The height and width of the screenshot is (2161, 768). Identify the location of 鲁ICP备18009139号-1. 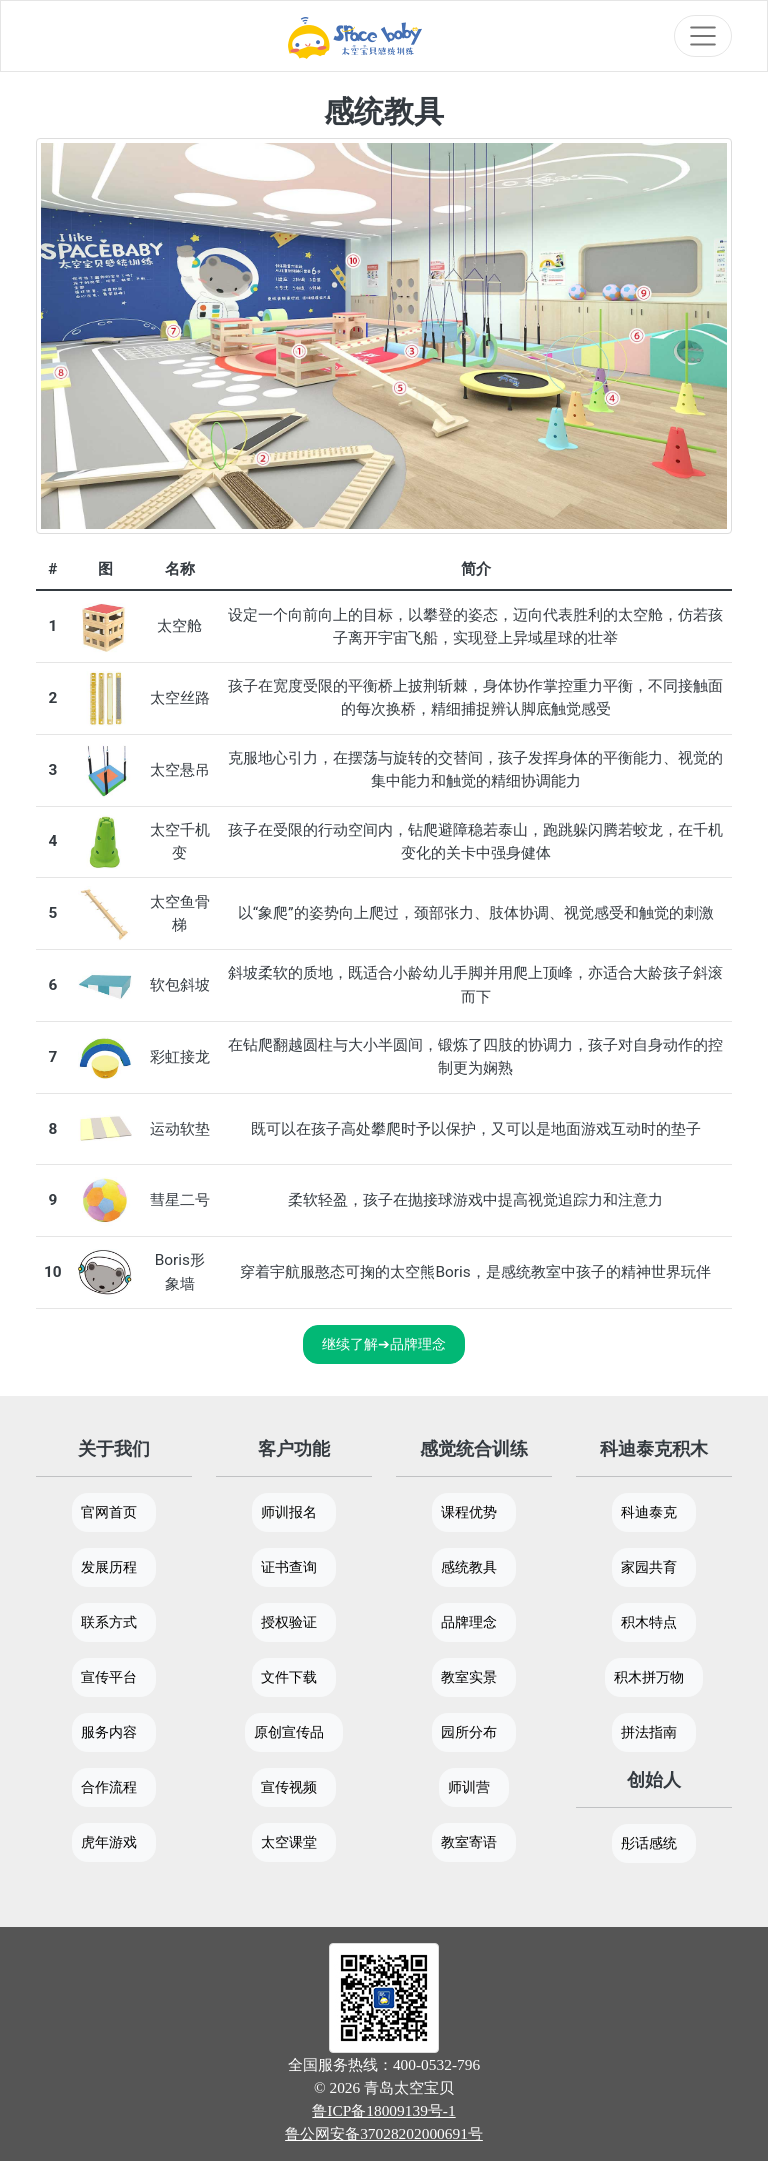
(383, 2110).